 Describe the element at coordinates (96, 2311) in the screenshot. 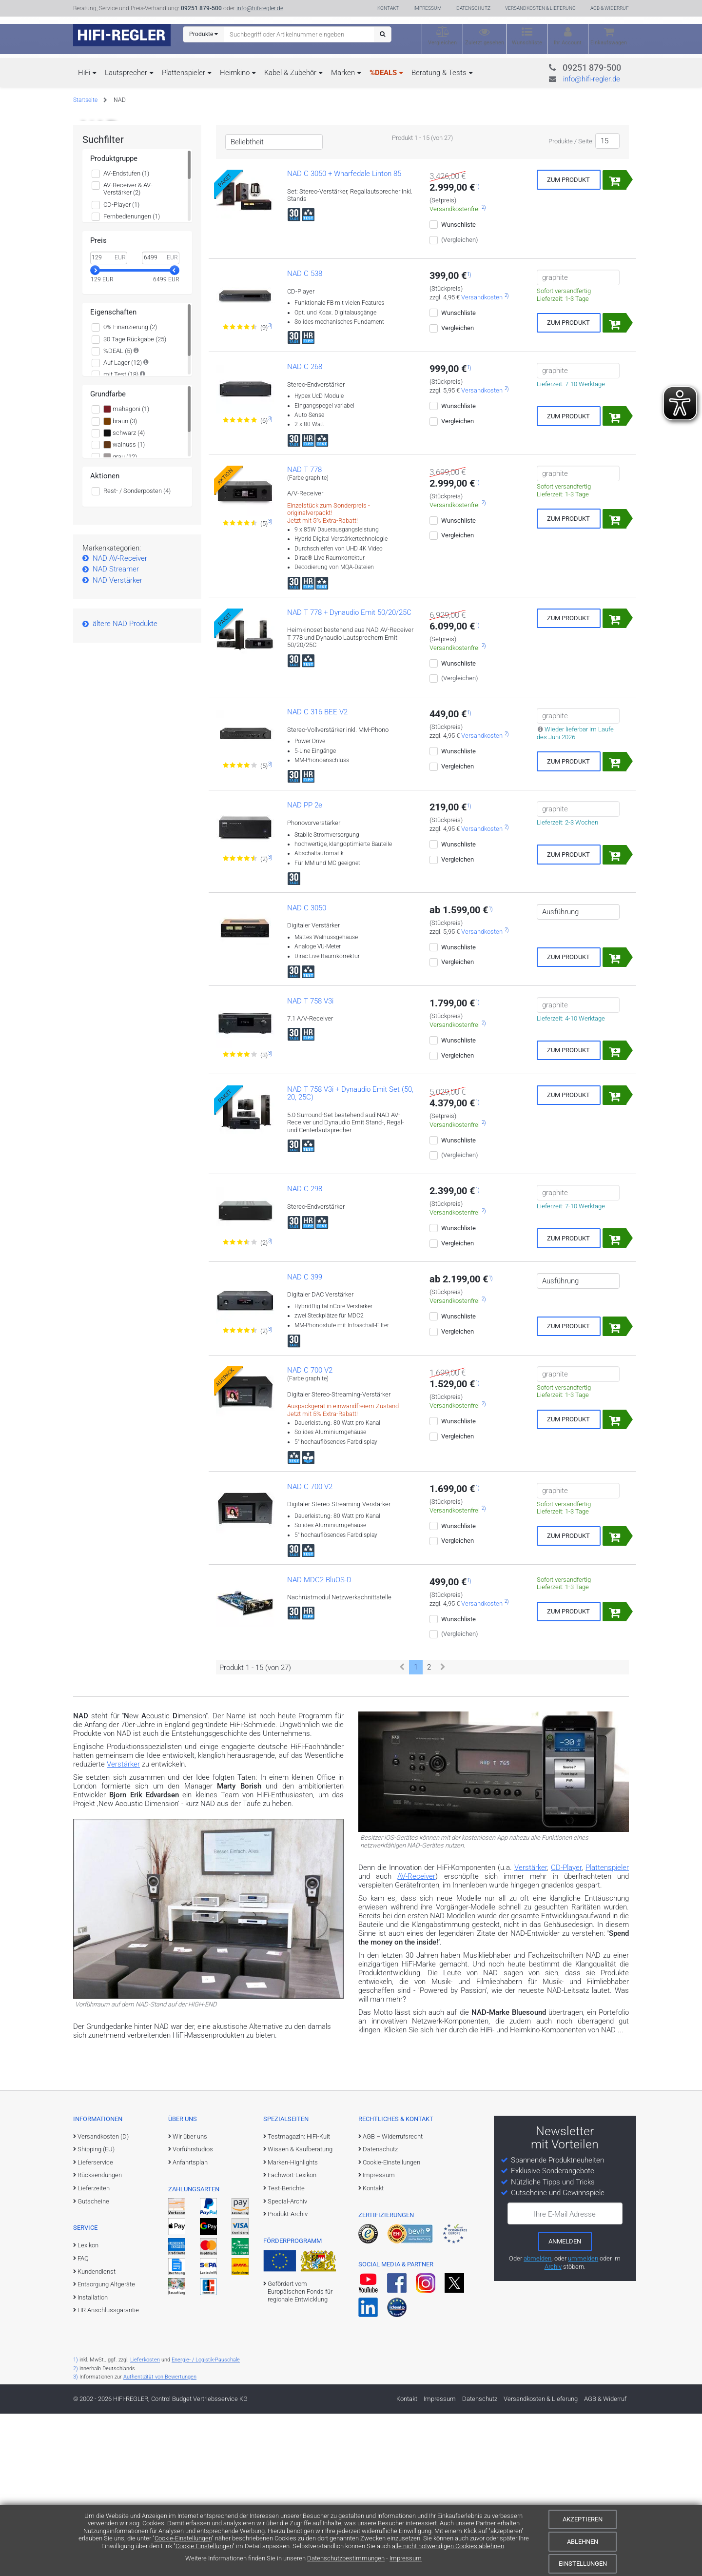

I see `Shipping (EU)` at that location.